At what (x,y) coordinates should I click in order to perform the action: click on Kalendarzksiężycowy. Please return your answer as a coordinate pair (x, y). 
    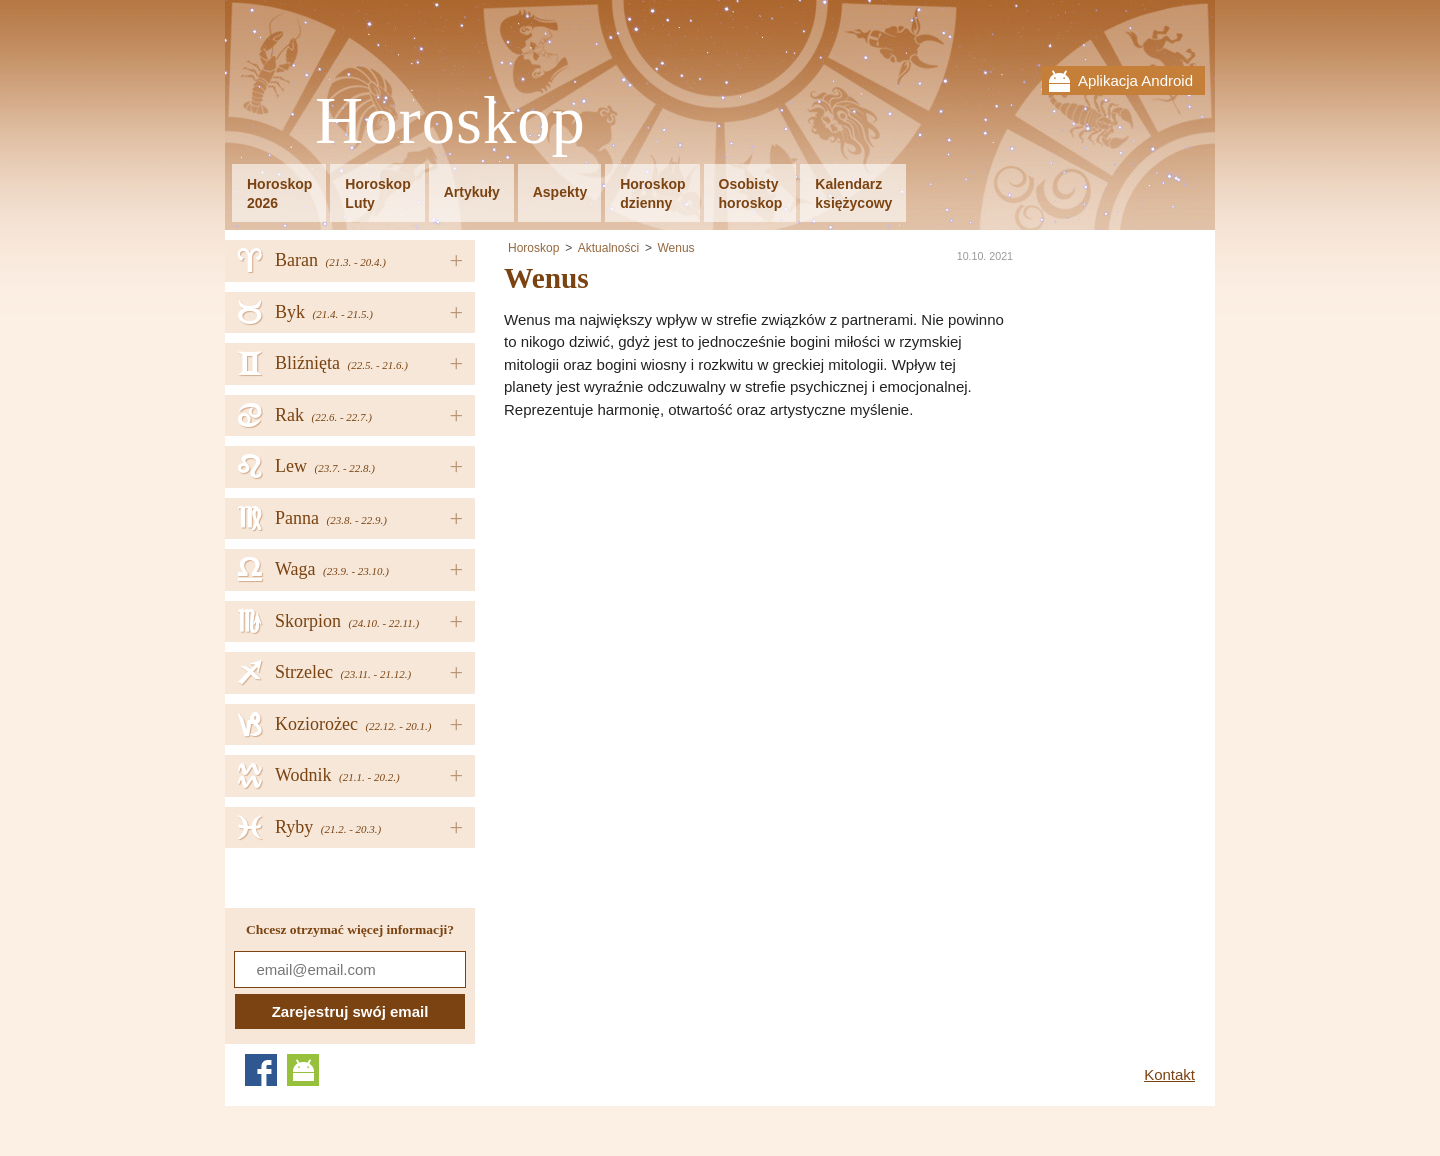
    Looking at the image, I should click on (853, 193).